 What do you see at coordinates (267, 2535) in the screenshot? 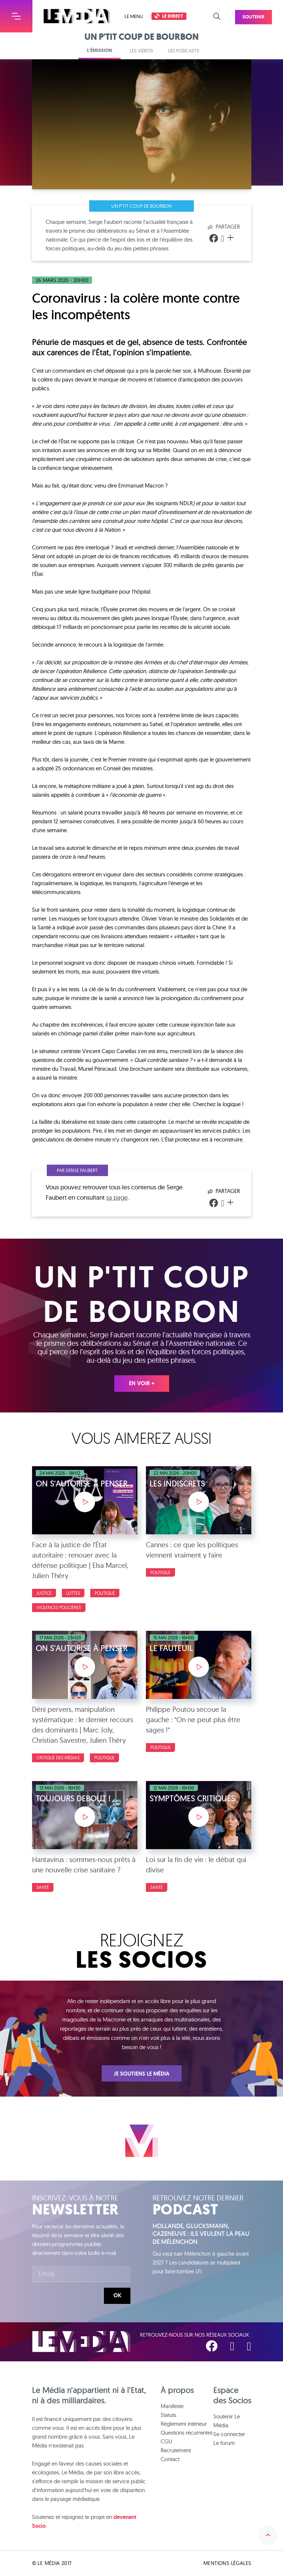
I see `Remonter en haut de la page` at bounding box center [267, 2535].